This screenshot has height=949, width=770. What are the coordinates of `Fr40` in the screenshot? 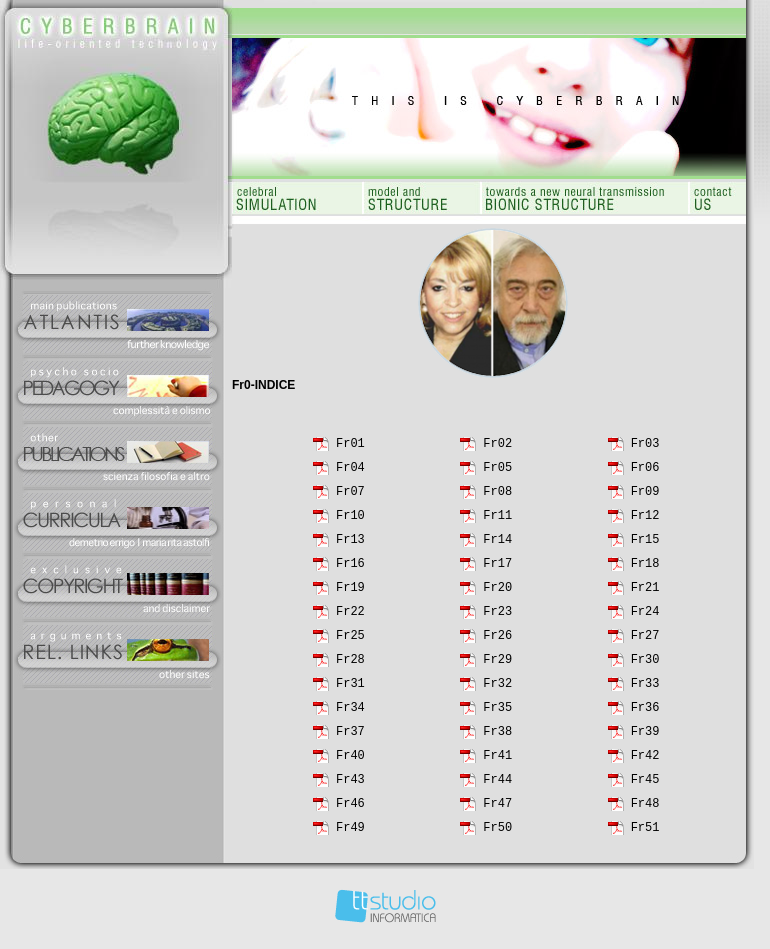 It's located at (350, 761).